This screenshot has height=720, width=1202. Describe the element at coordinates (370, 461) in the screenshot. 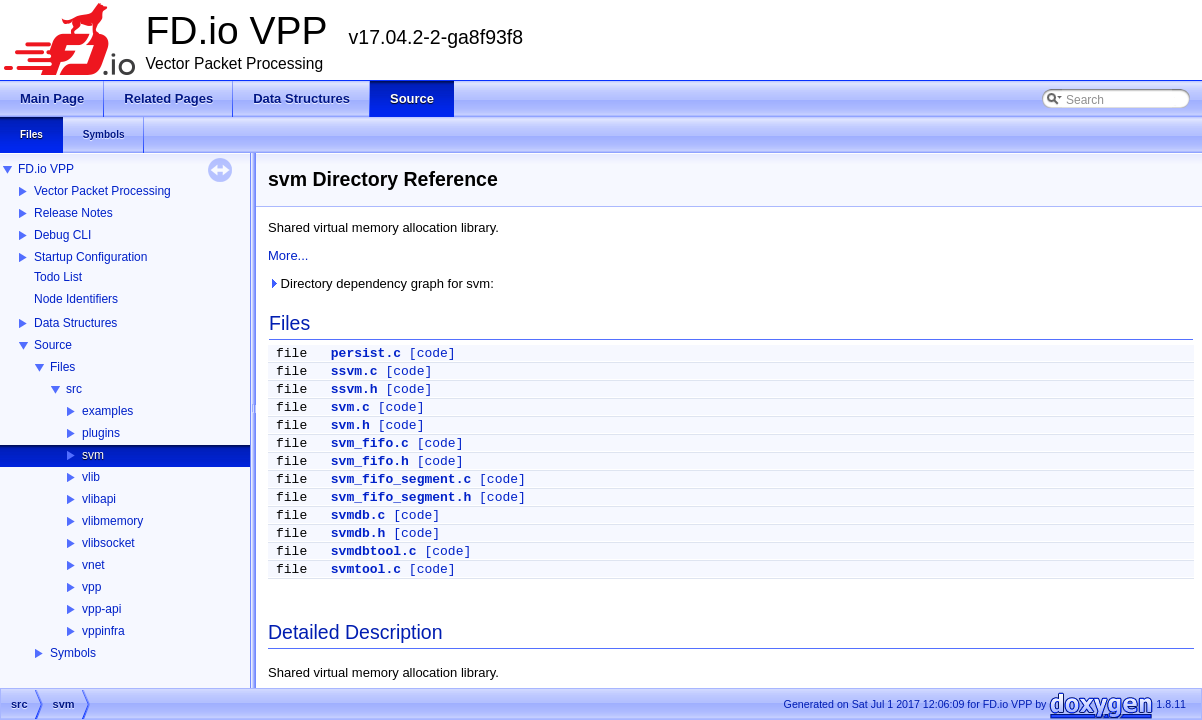

I see `svm_fifo.h` at that location.